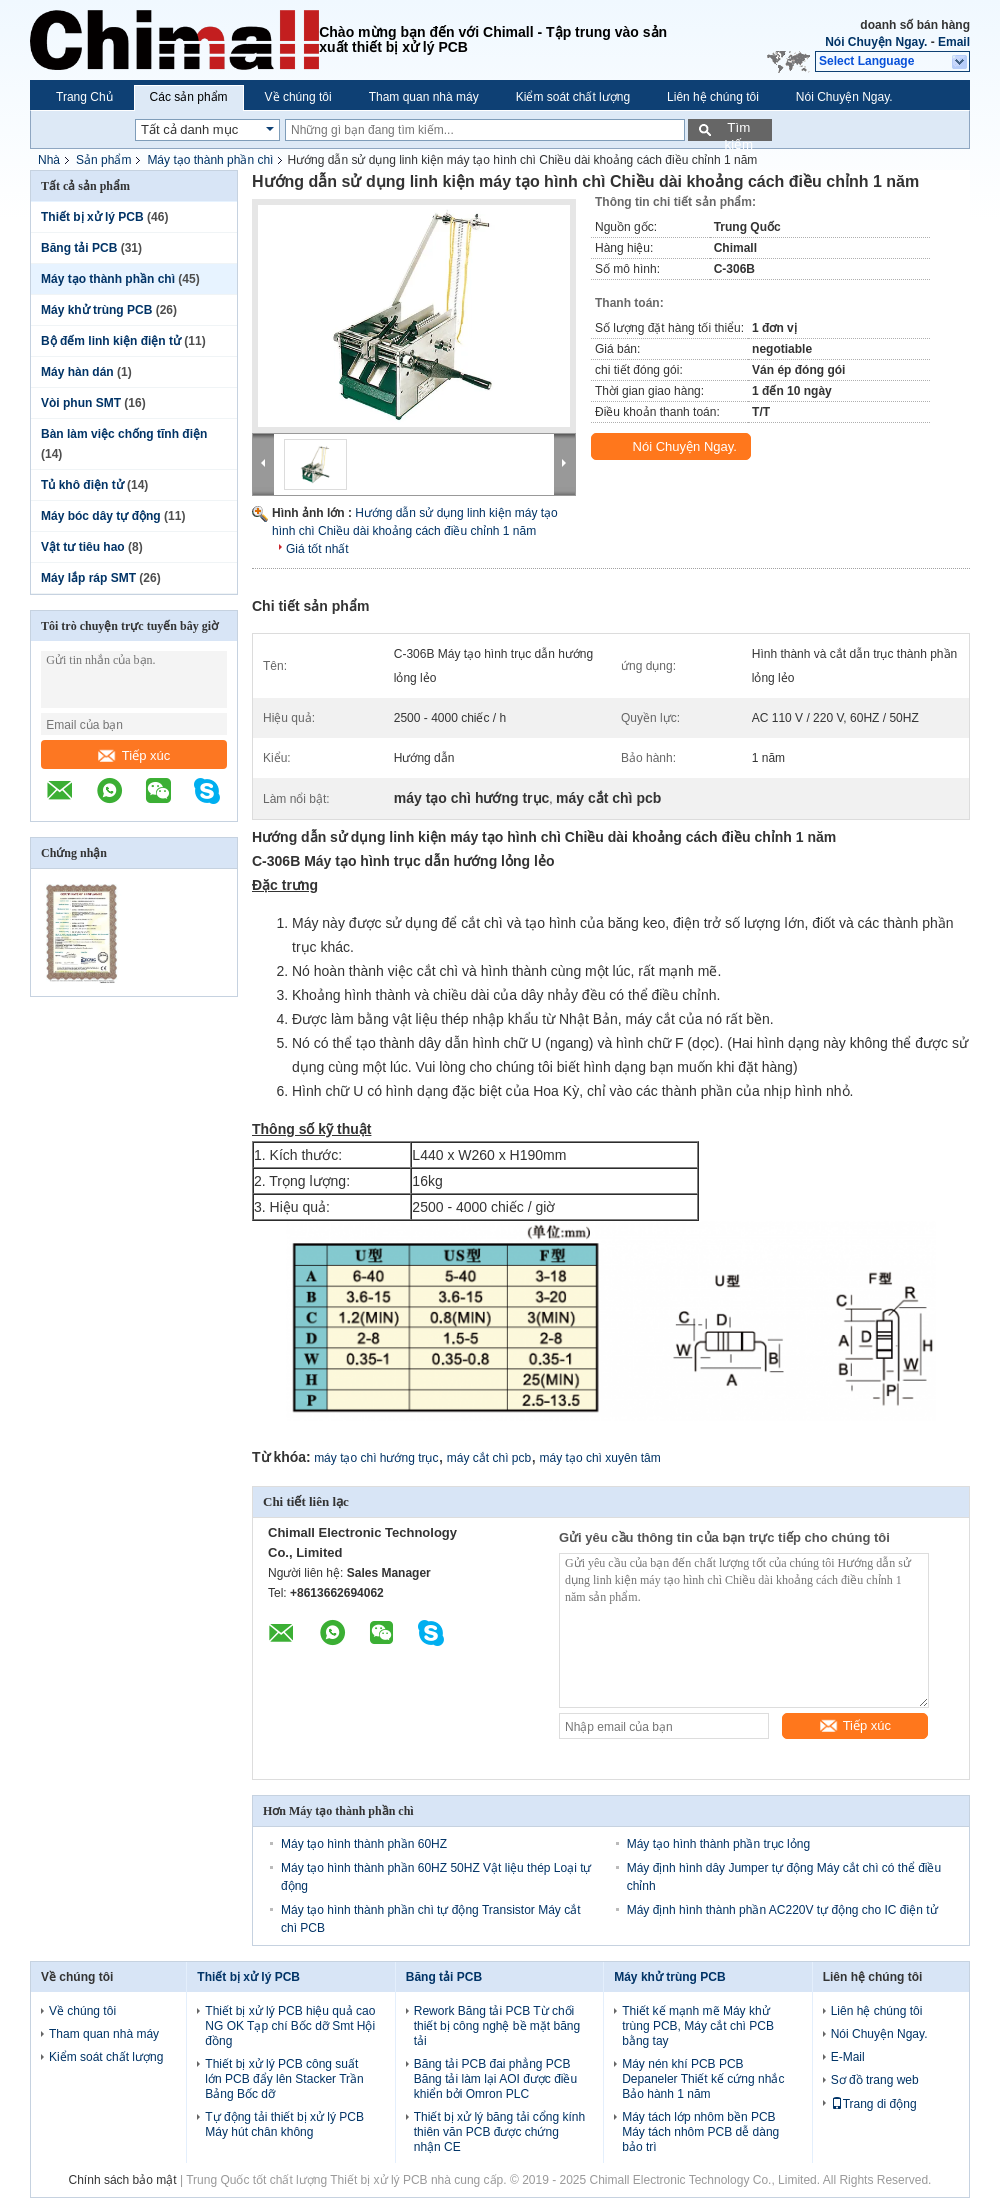  What do you see at coordinates (84, 97) in the screenshot?
I see `Trang Chủ` at bounding box center [84, 97].